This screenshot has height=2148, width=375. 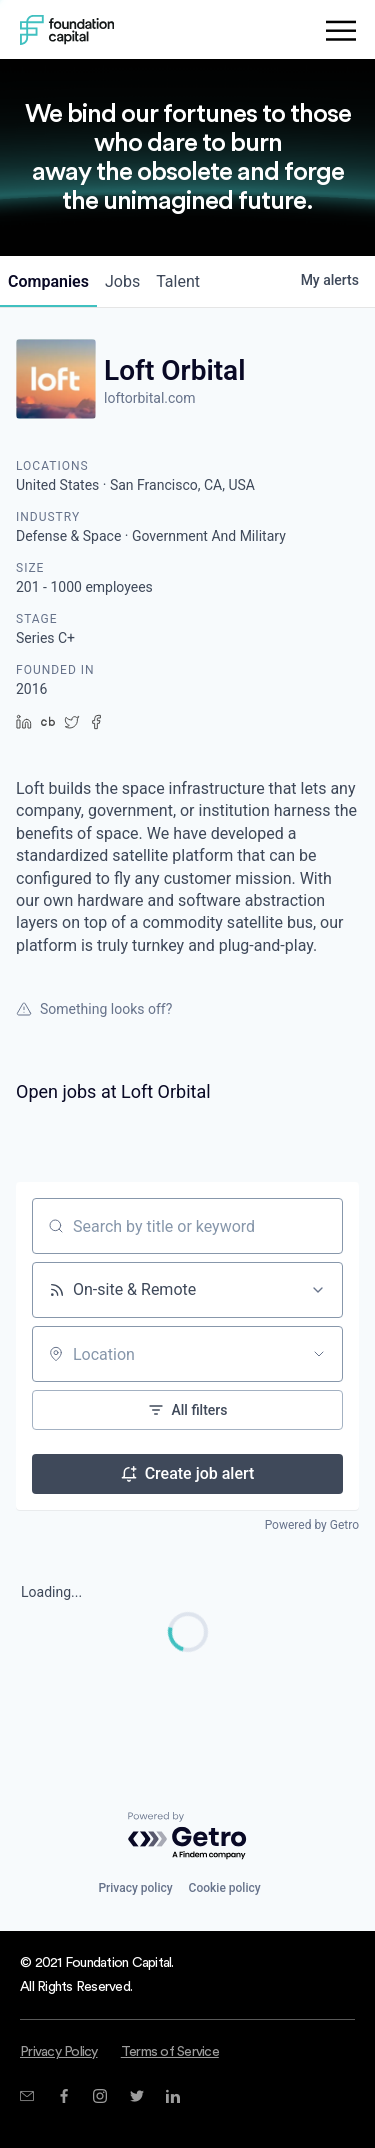 What do you see at coordinates (150, 398) in the screenshot?
I see `loftorbital.com` at bounding box center [150, 398].